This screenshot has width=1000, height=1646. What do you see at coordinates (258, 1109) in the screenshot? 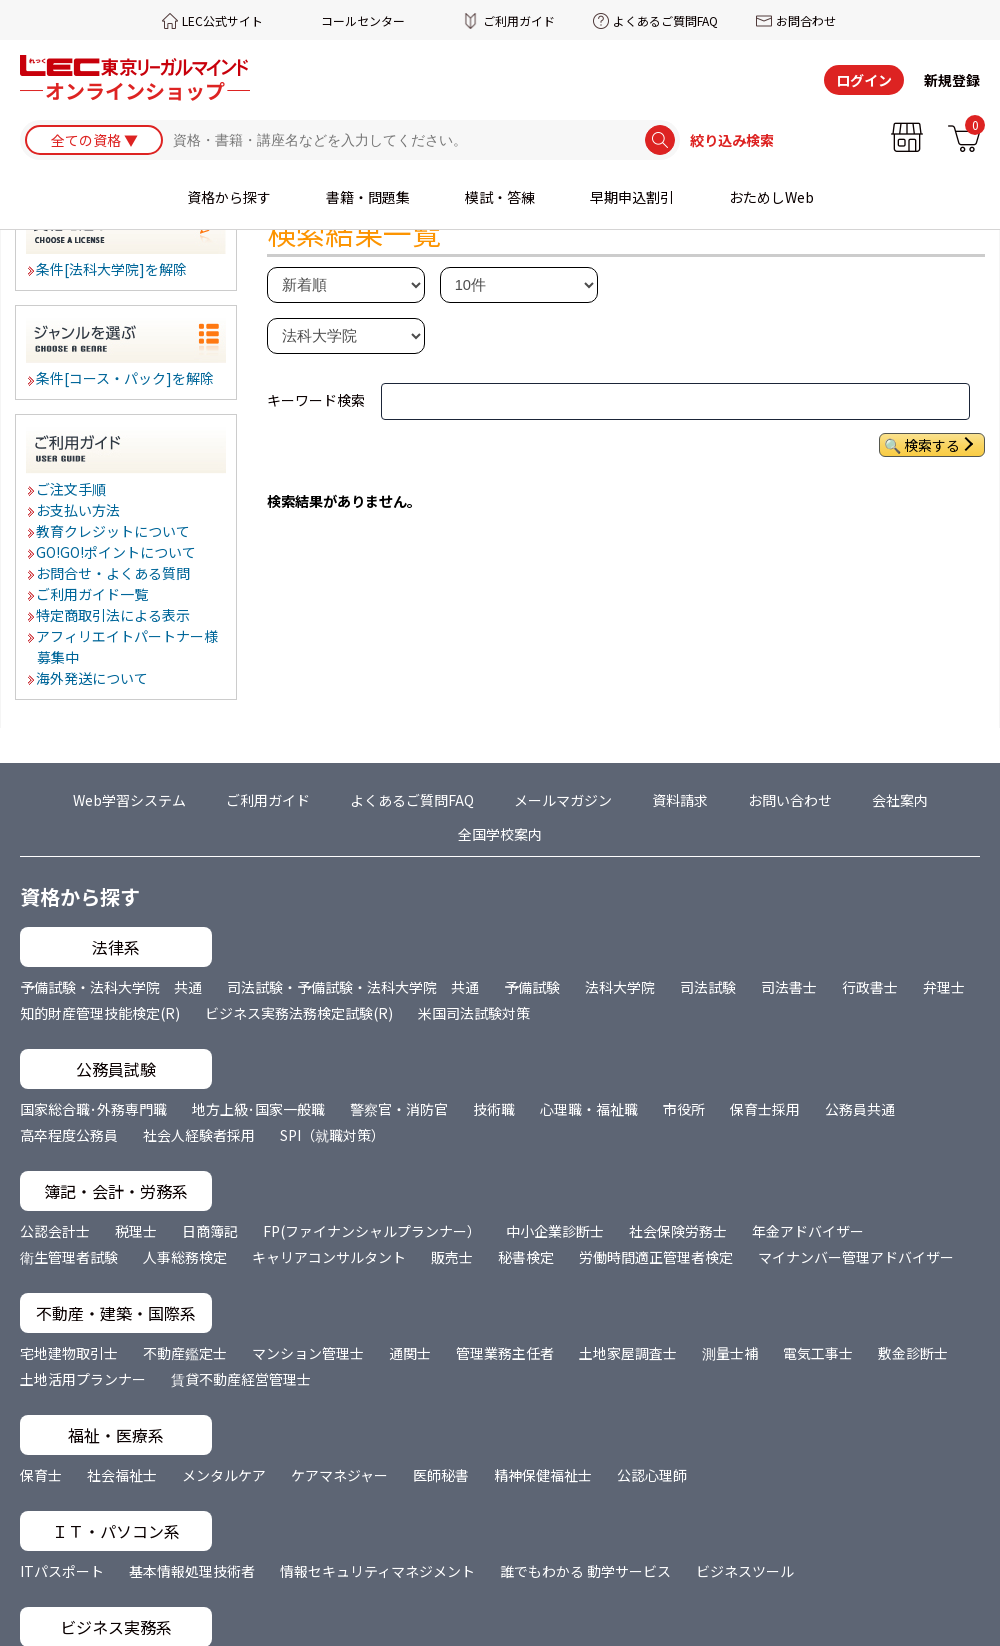
I see `地方上級･国家一般職` at bounding box center [258, 1109].